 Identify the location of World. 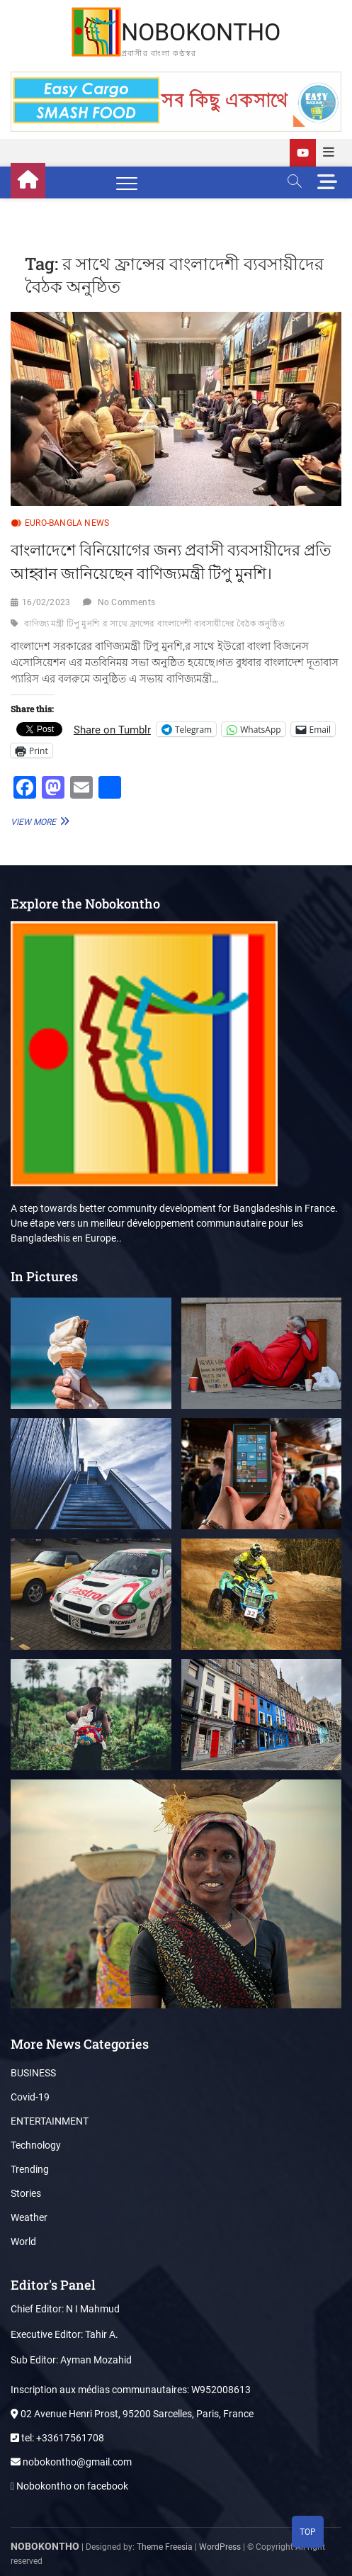
(23, 2241).